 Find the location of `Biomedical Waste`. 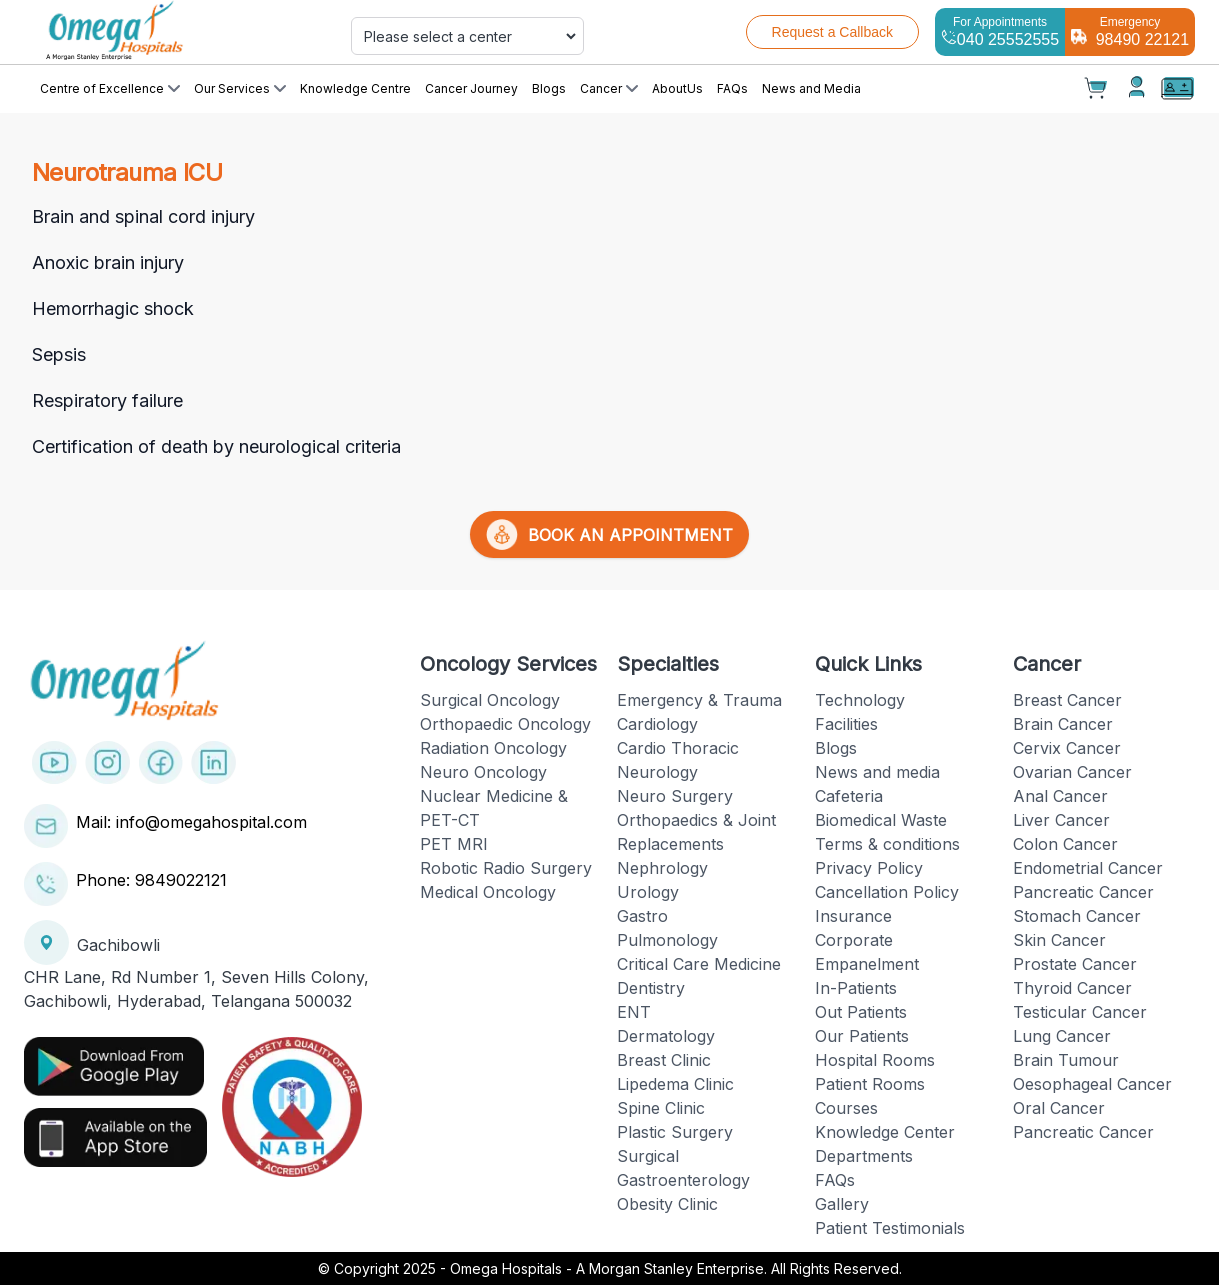

Biomedical Waste is located at coordinates (881, 820).